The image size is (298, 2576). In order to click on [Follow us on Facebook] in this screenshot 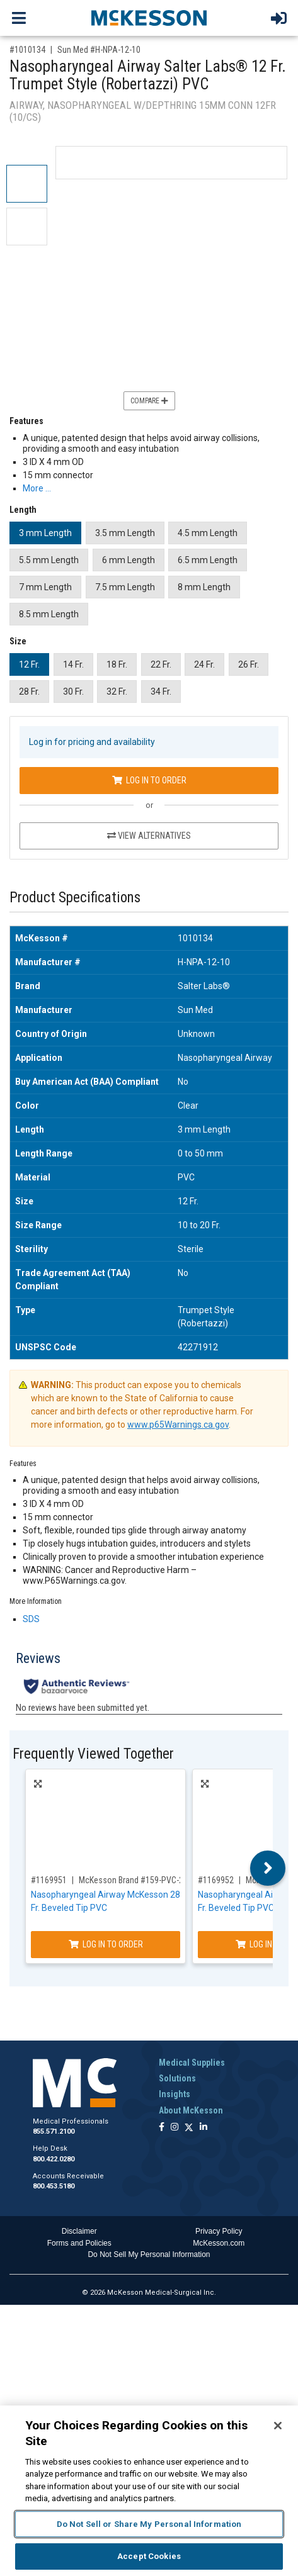, I will do `click(161, 2128)`.